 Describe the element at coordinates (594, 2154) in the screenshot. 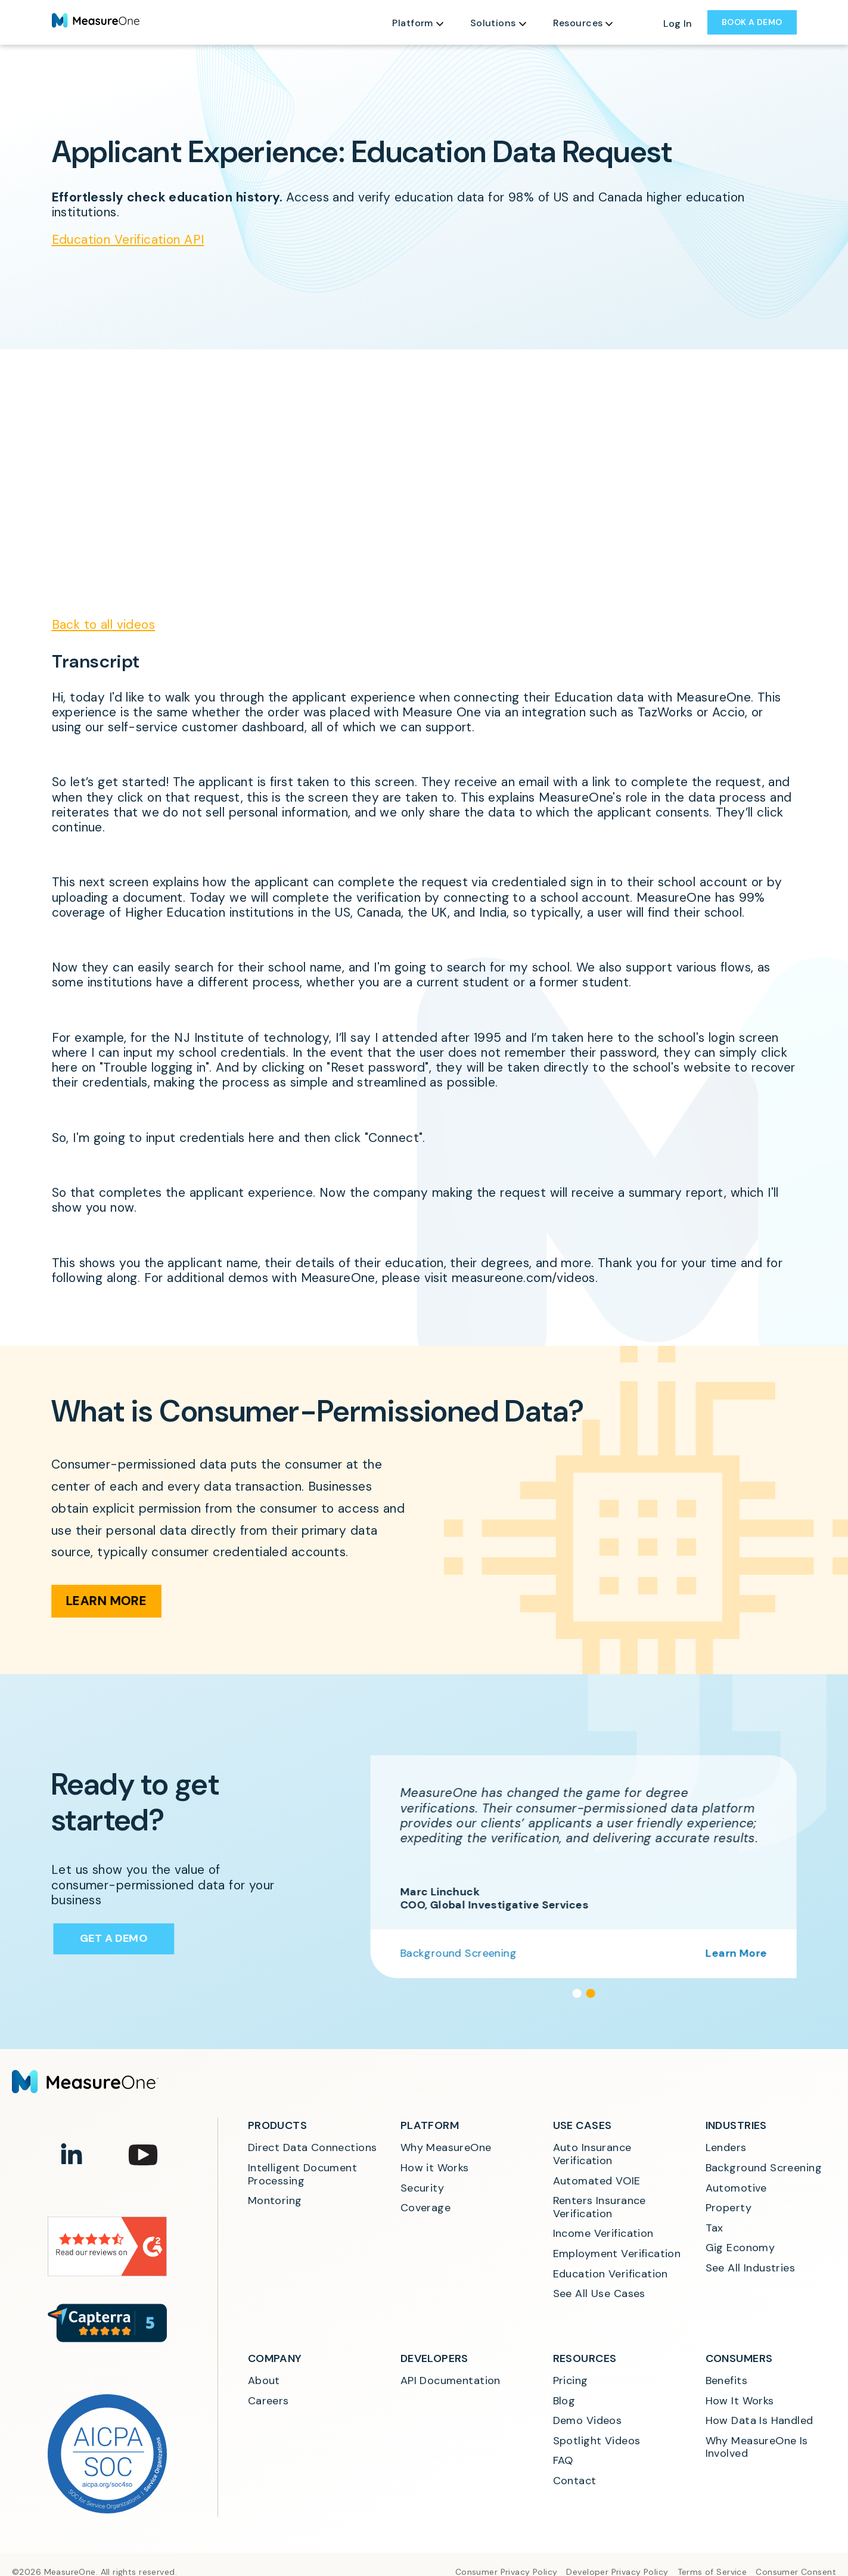

I see `Auto Insurance Verification [menuitem]` at that location.